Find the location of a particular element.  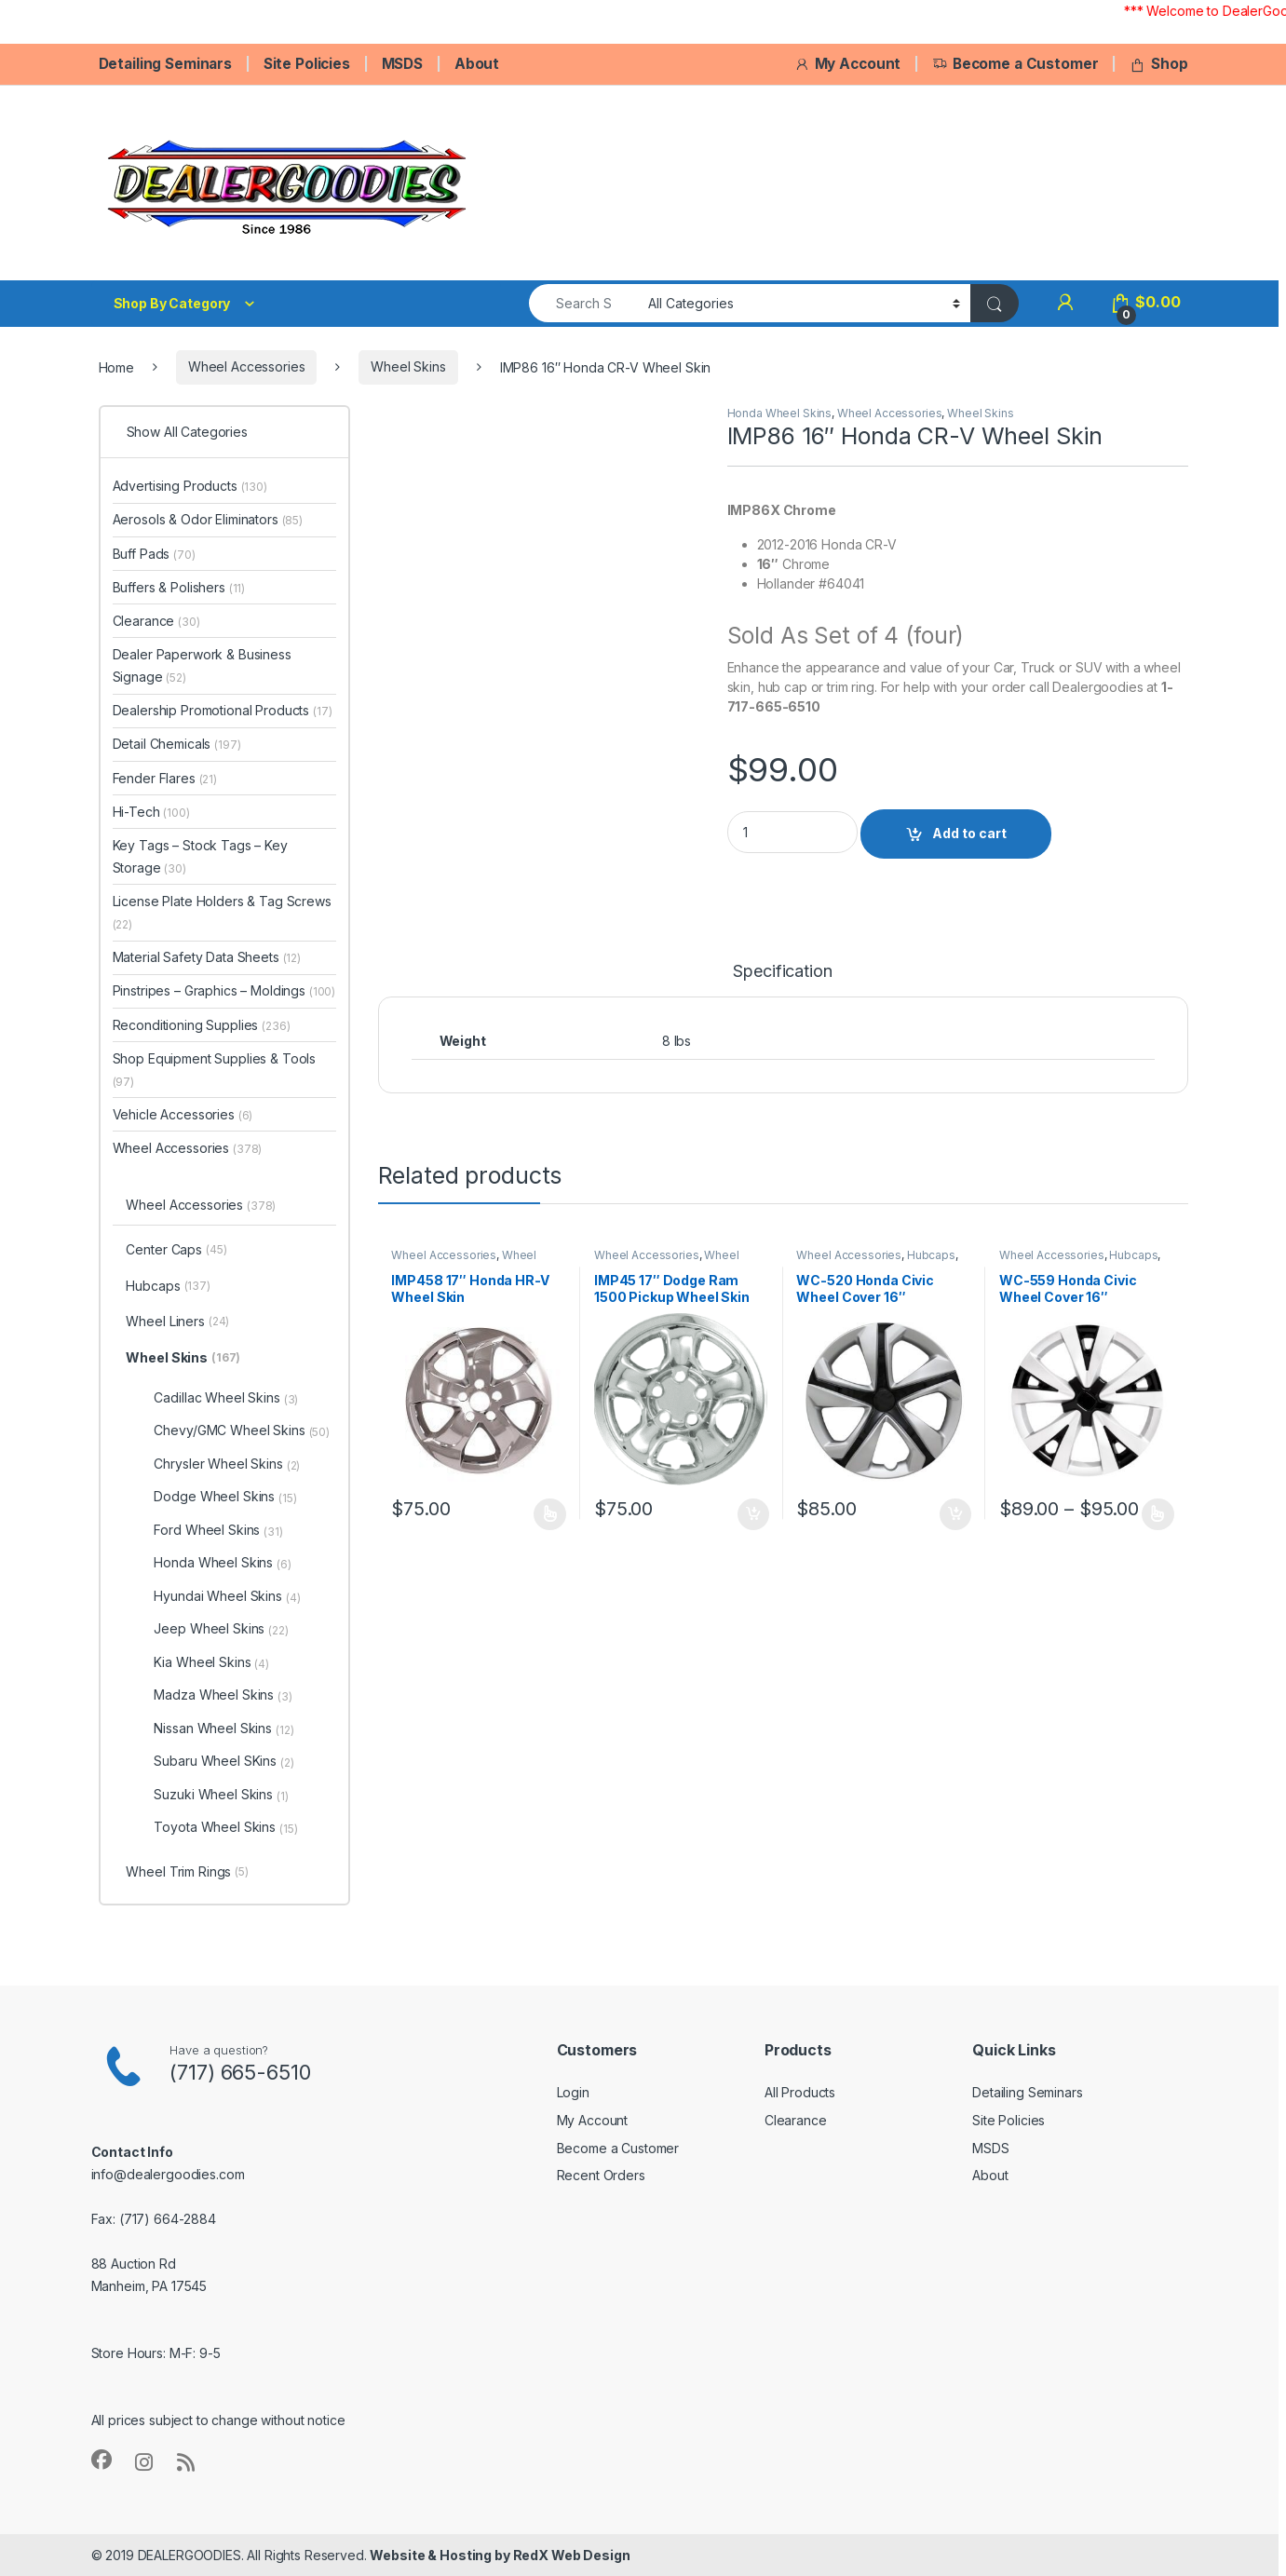

Select options [Select options for “WC-559 Honda Civic Wheel Cover 16"”] is located at coordinates (1158, 1514).